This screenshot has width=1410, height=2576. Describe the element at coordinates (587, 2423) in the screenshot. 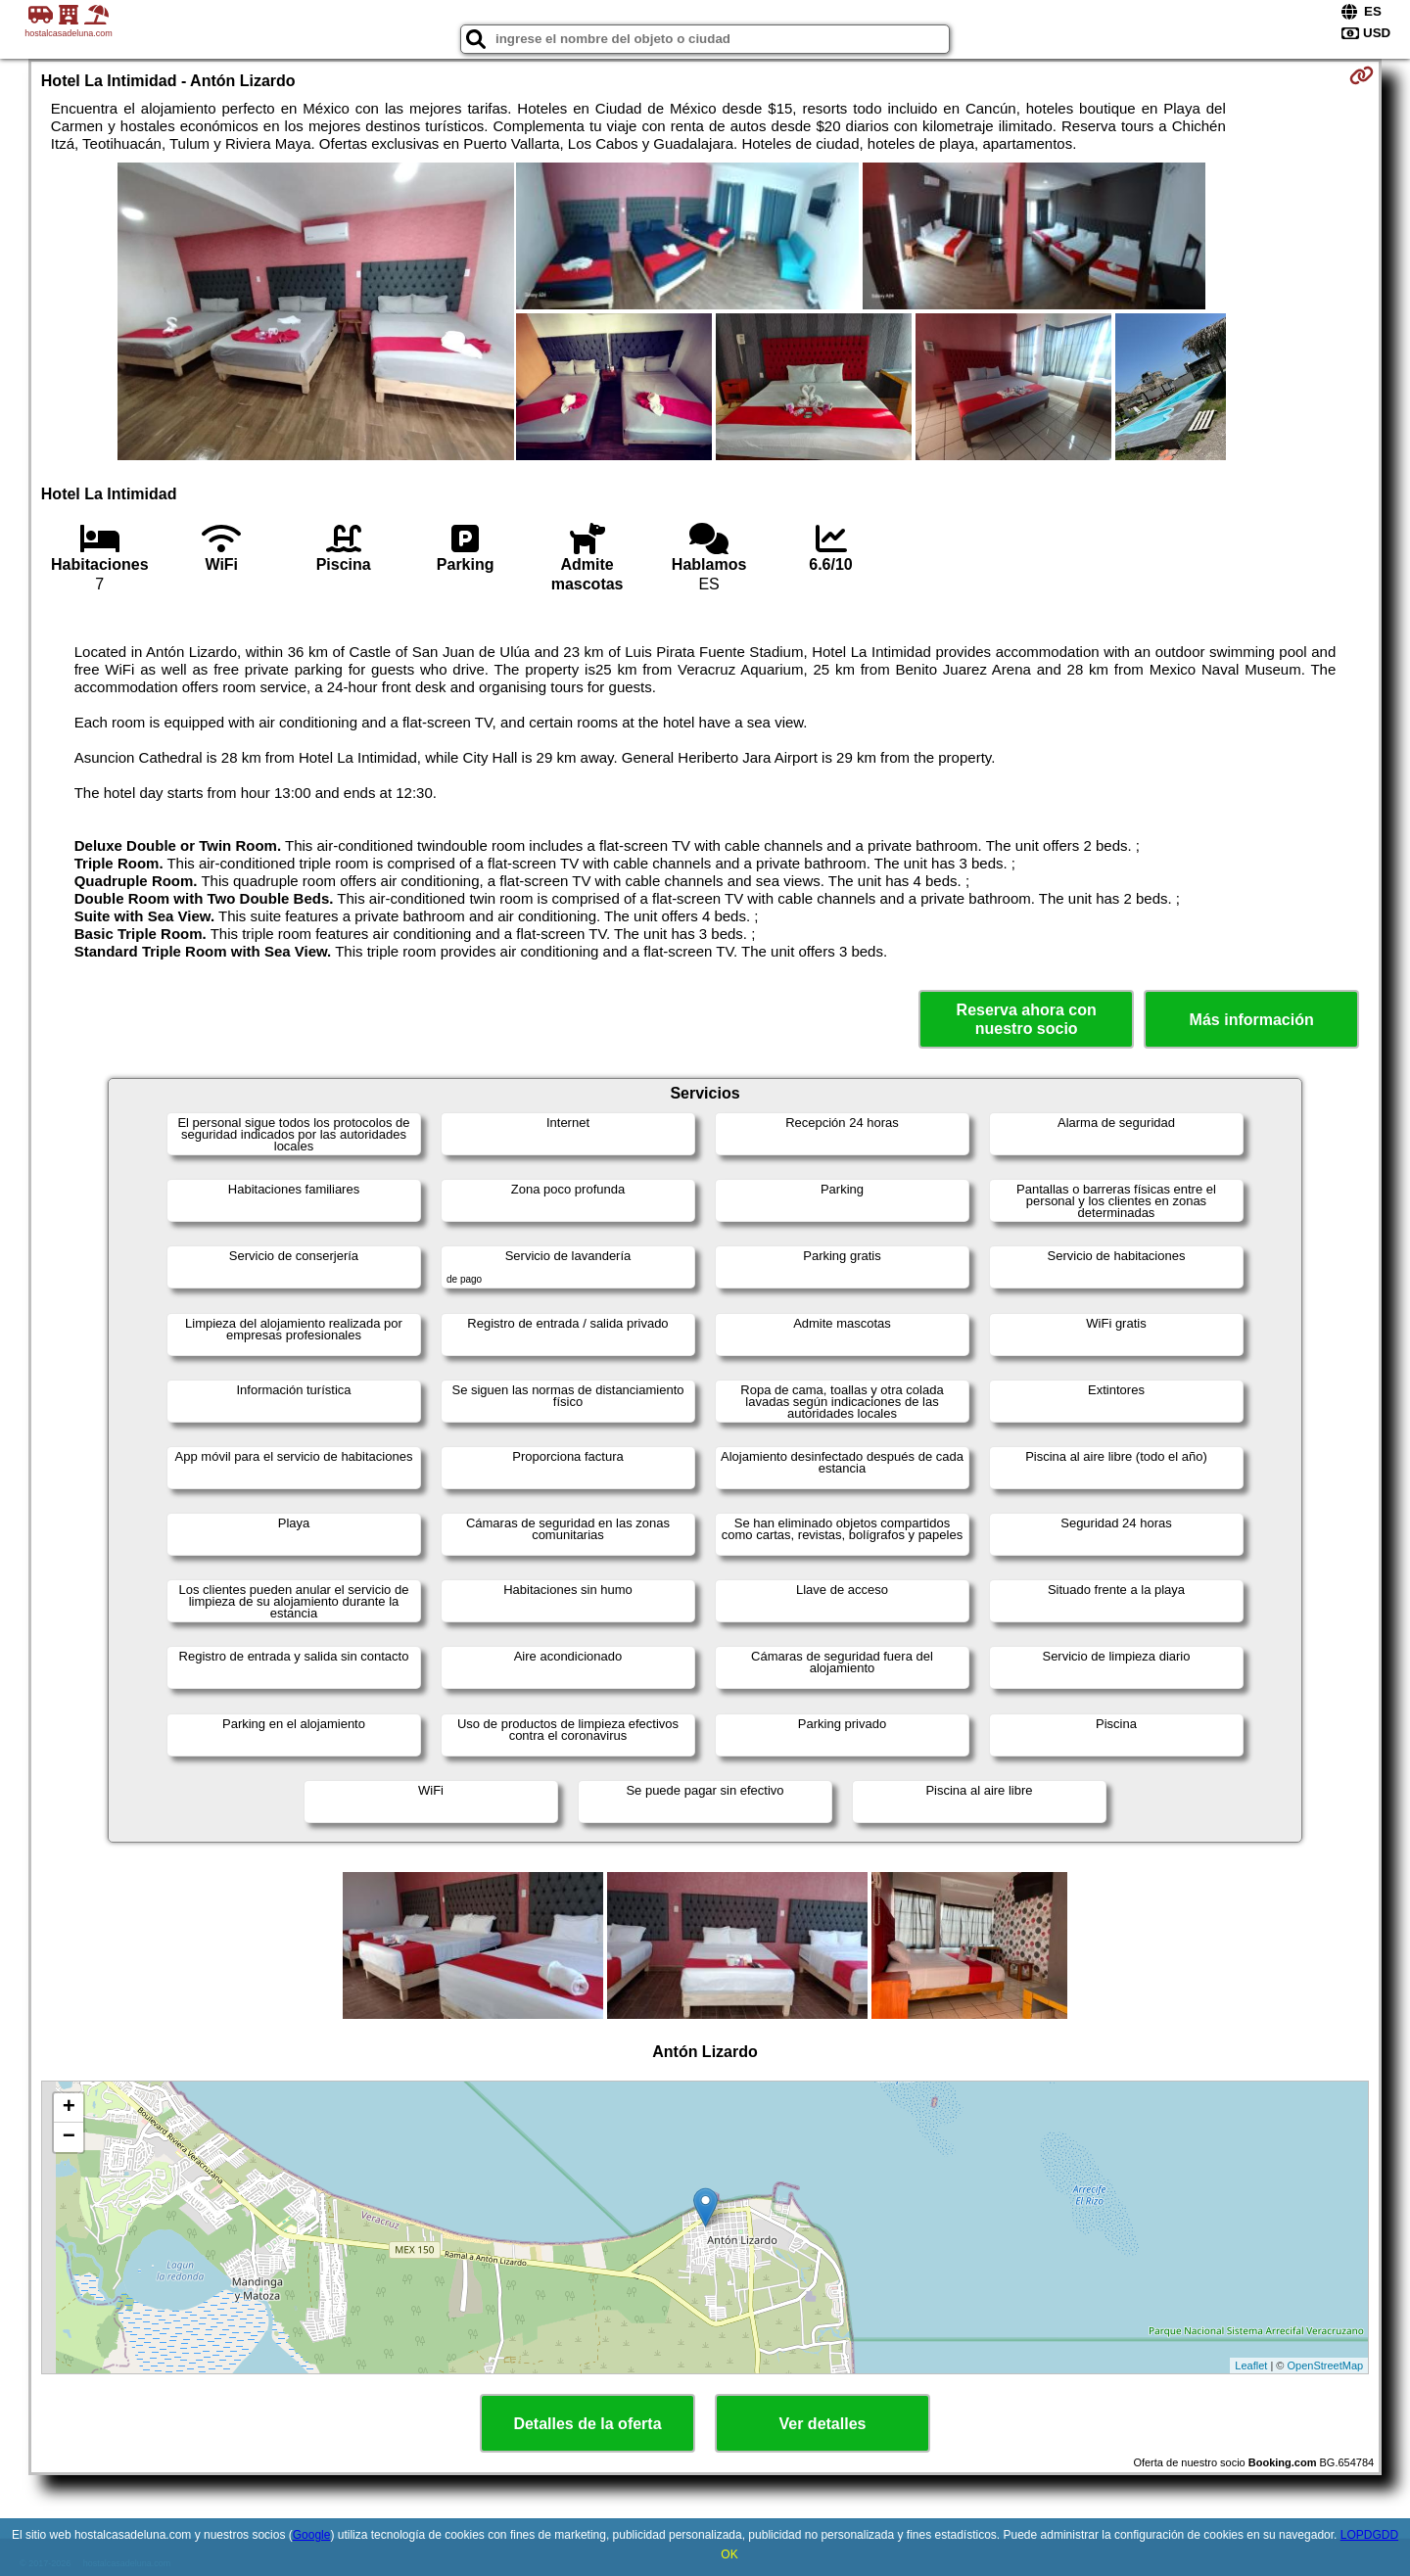

I see `Detalles de la oferta` at that location.